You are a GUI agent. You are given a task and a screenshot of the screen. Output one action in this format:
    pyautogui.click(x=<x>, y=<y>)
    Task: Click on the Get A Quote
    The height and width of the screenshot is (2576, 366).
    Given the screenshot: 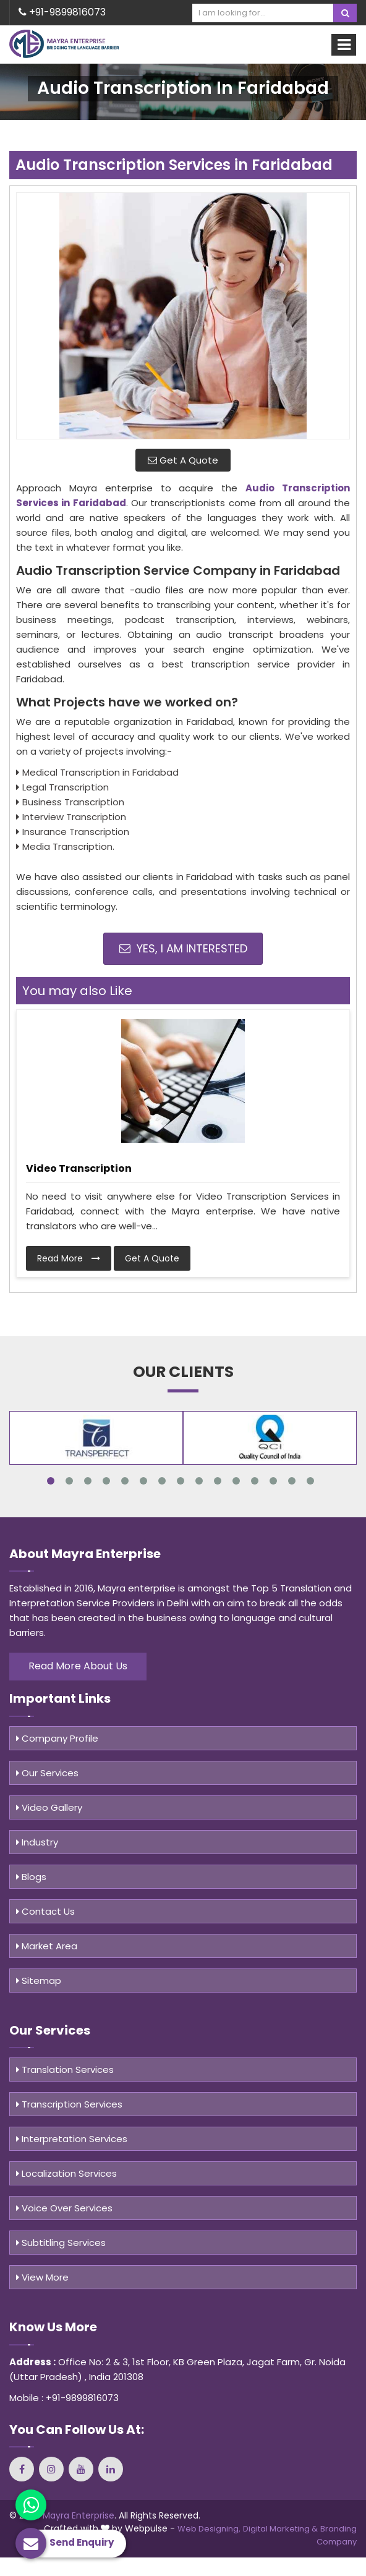 What is the action you would take?
    pyautogui.click(x=183, y=460)
    